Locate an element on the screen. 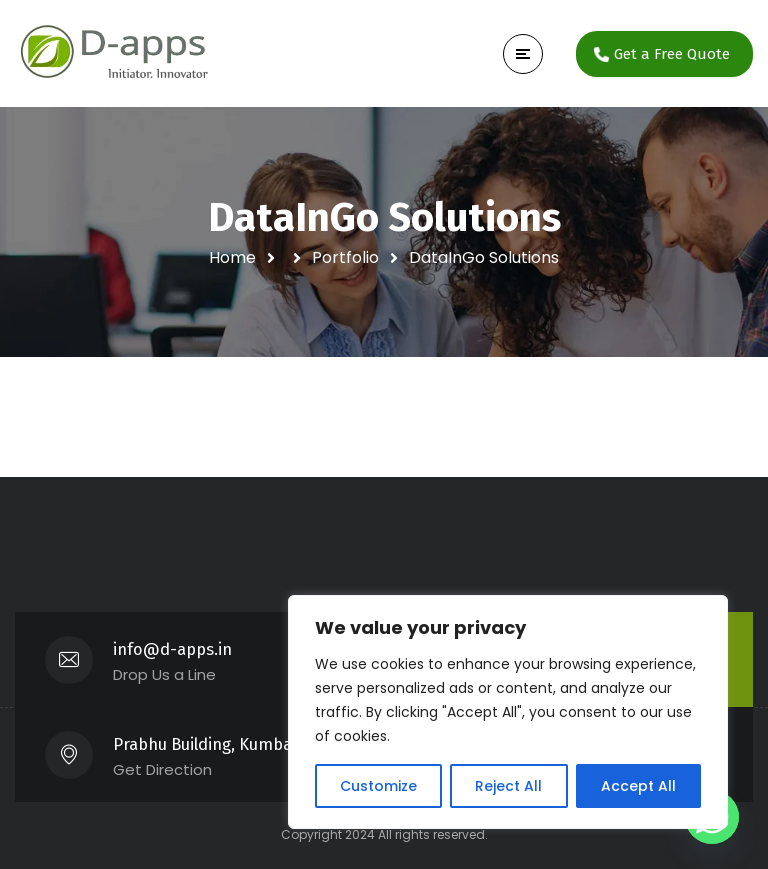  Reject All is located at coordinates (508, 786).